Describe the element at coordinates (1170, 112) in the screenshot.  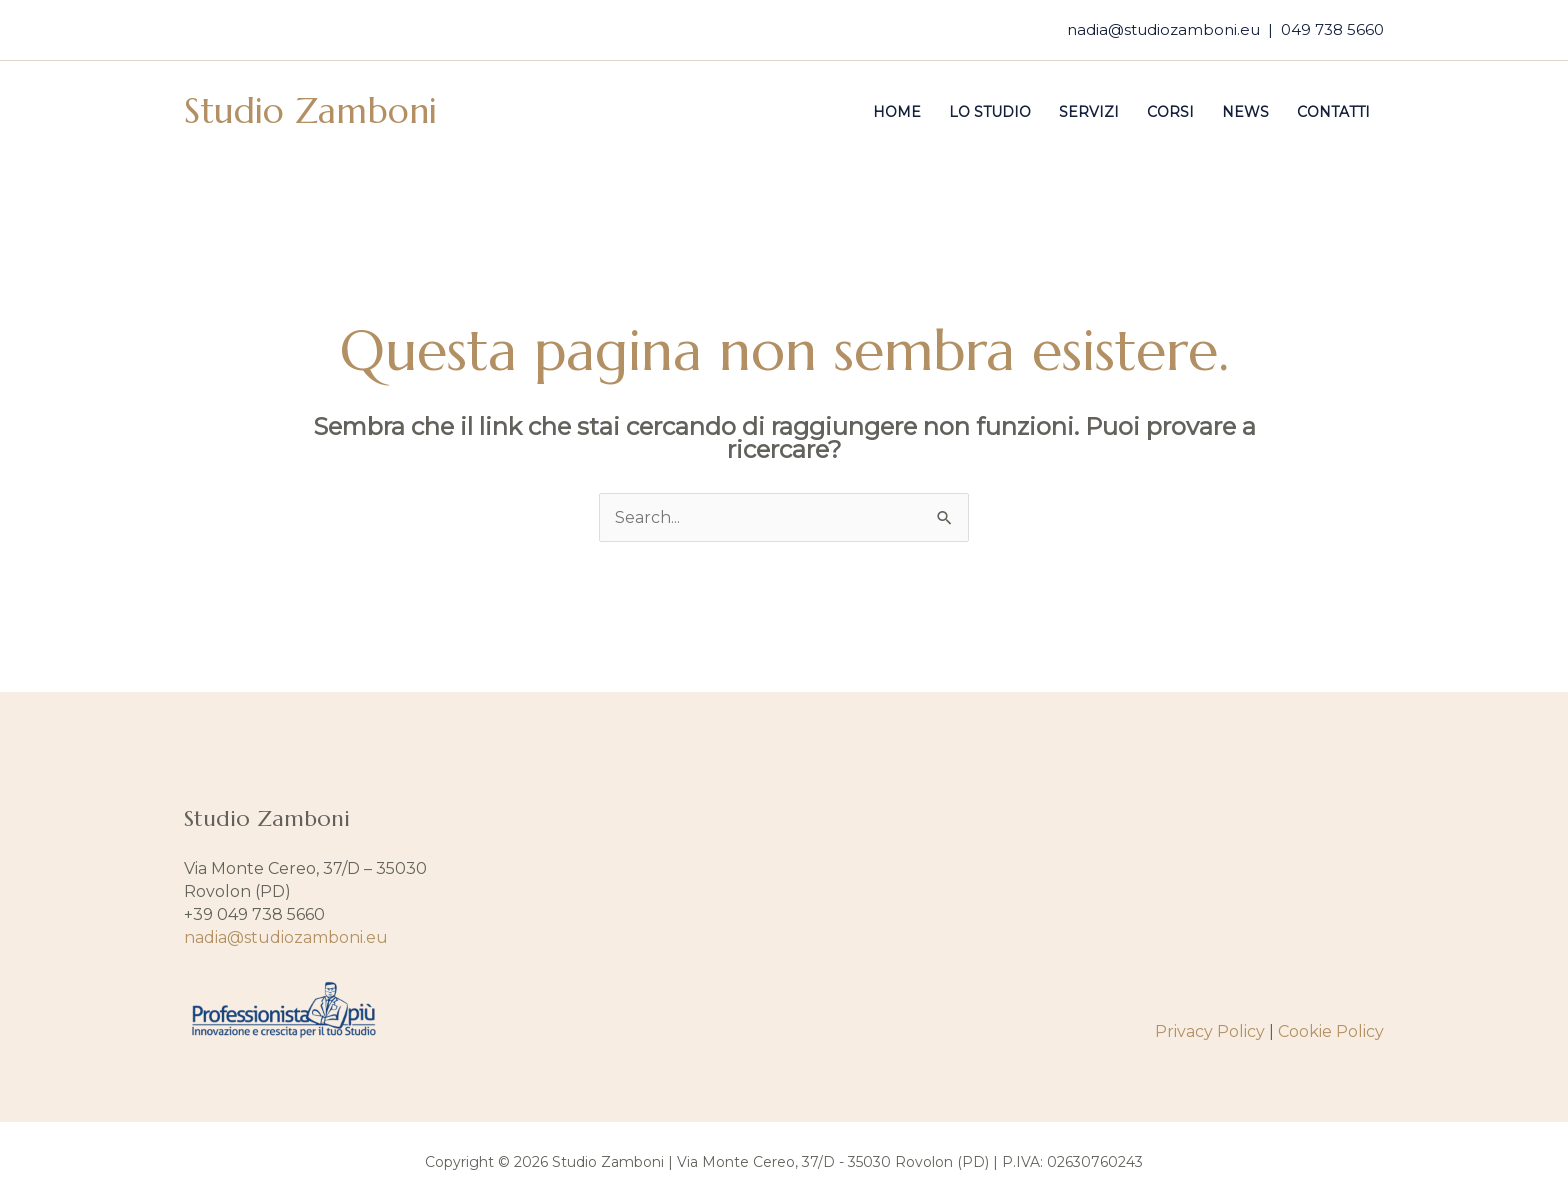
I see `Corsi` at that location.